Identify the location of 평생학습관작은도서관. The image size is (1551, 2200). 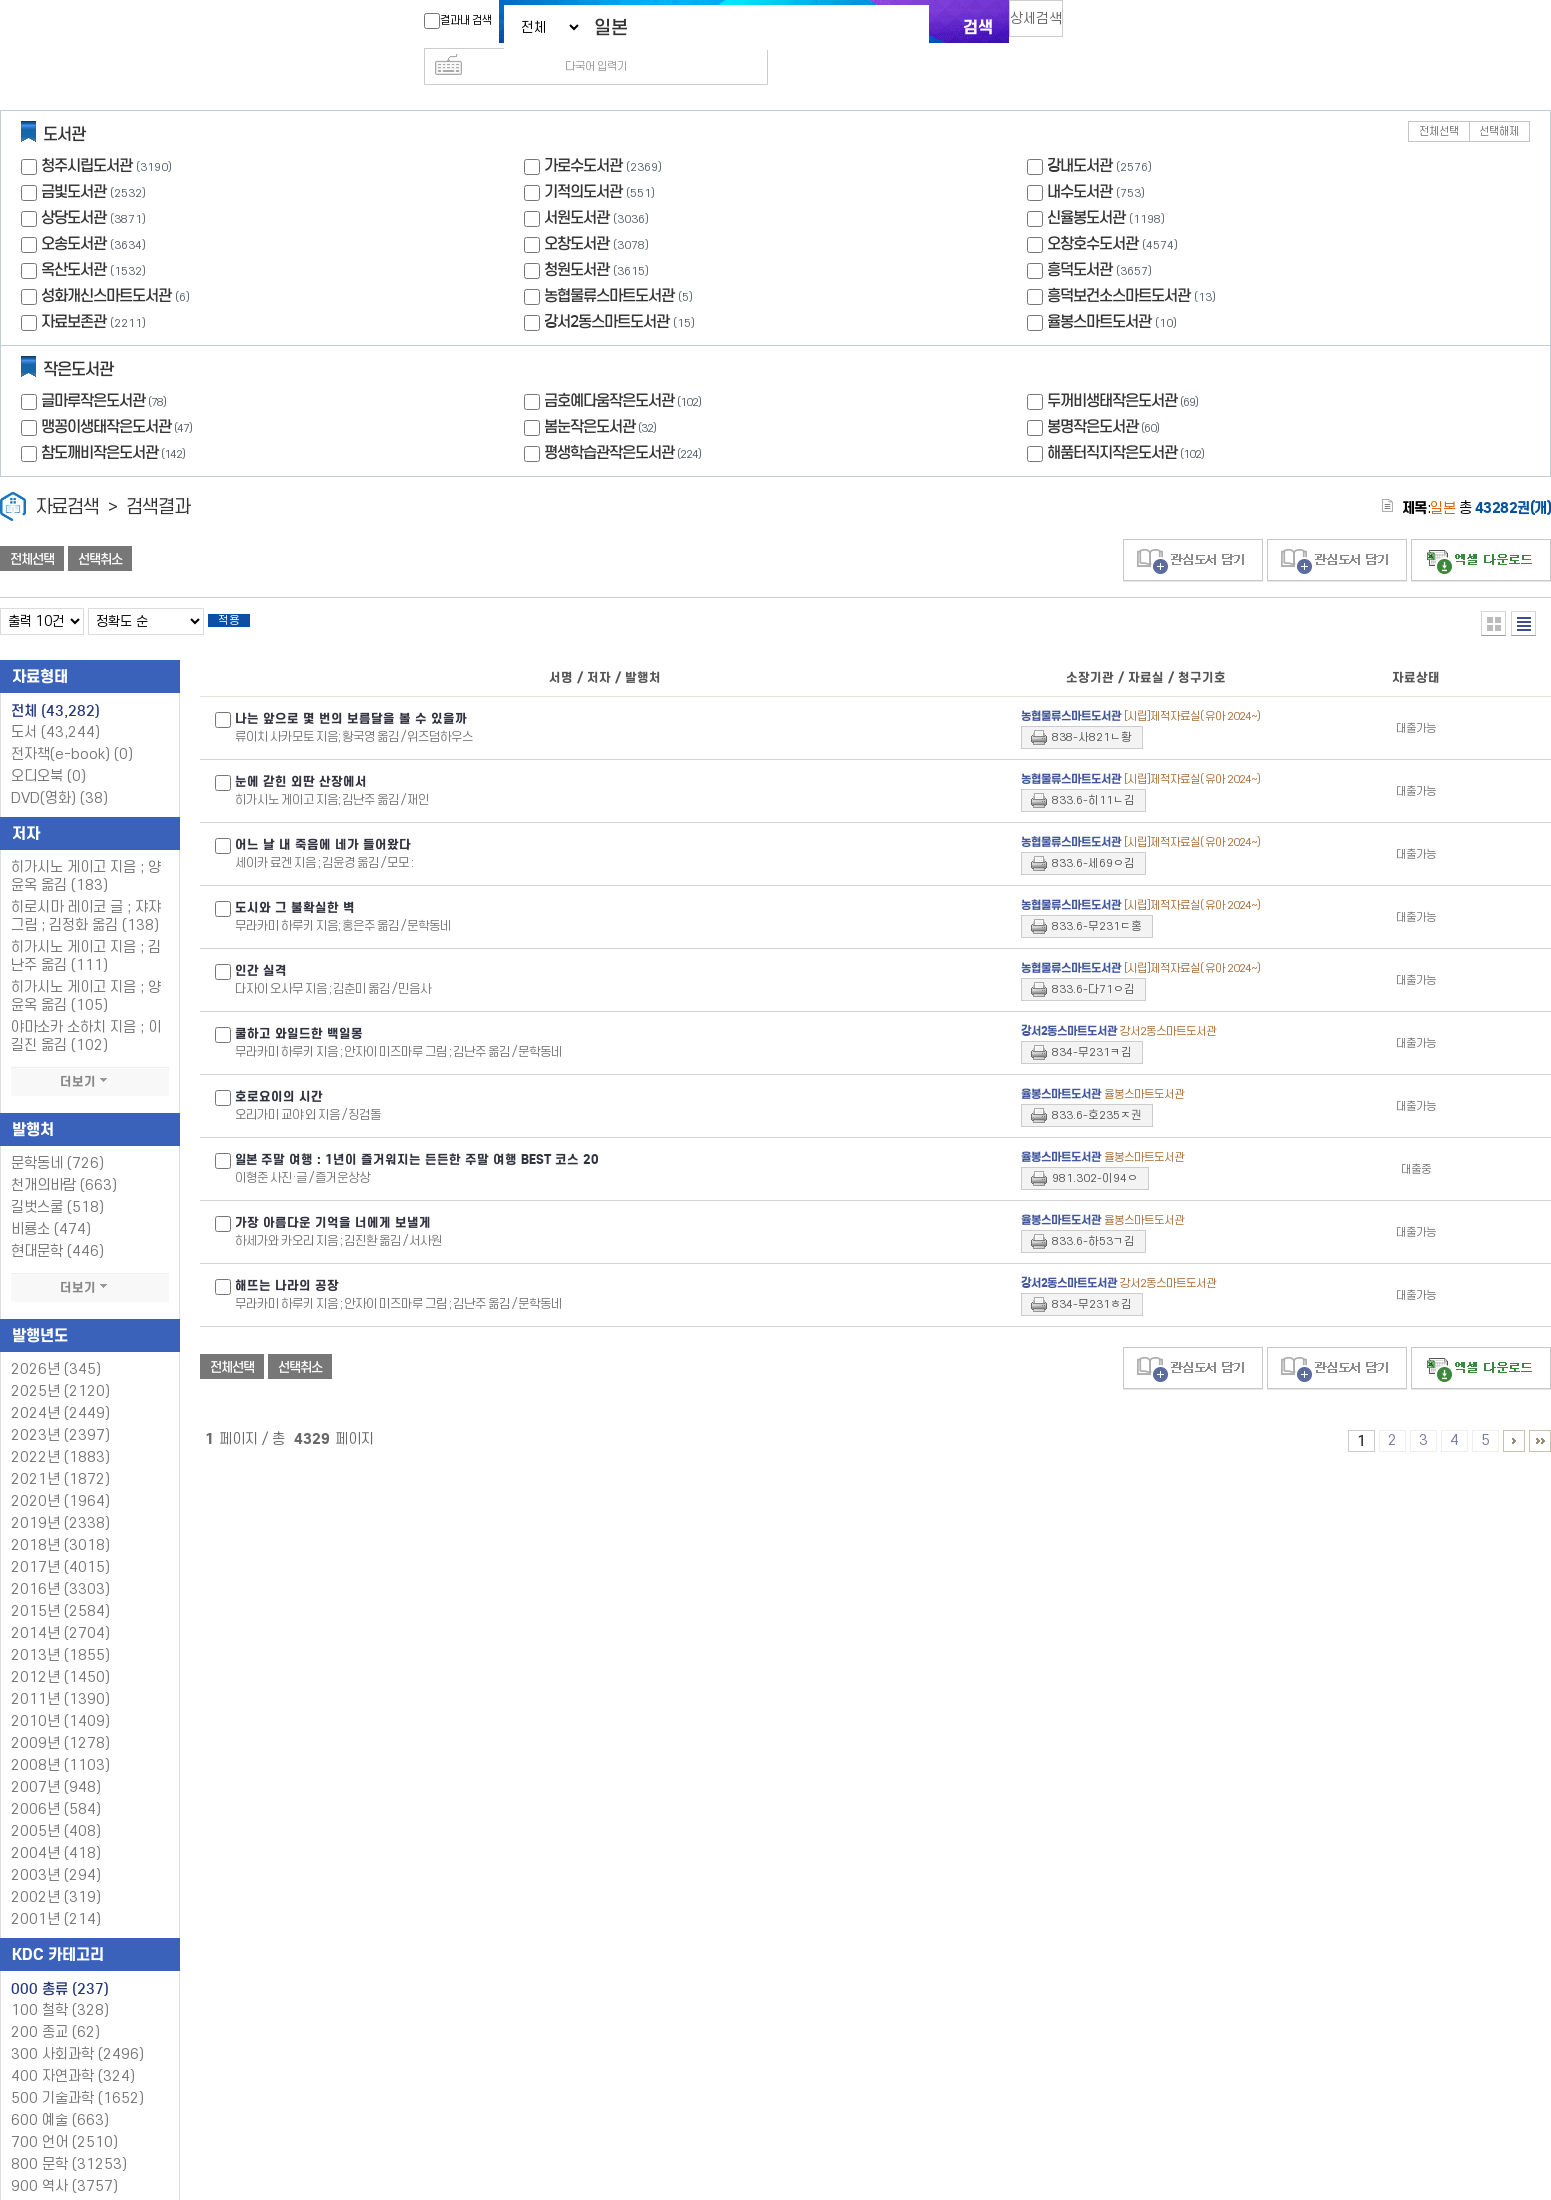
(625, 420).